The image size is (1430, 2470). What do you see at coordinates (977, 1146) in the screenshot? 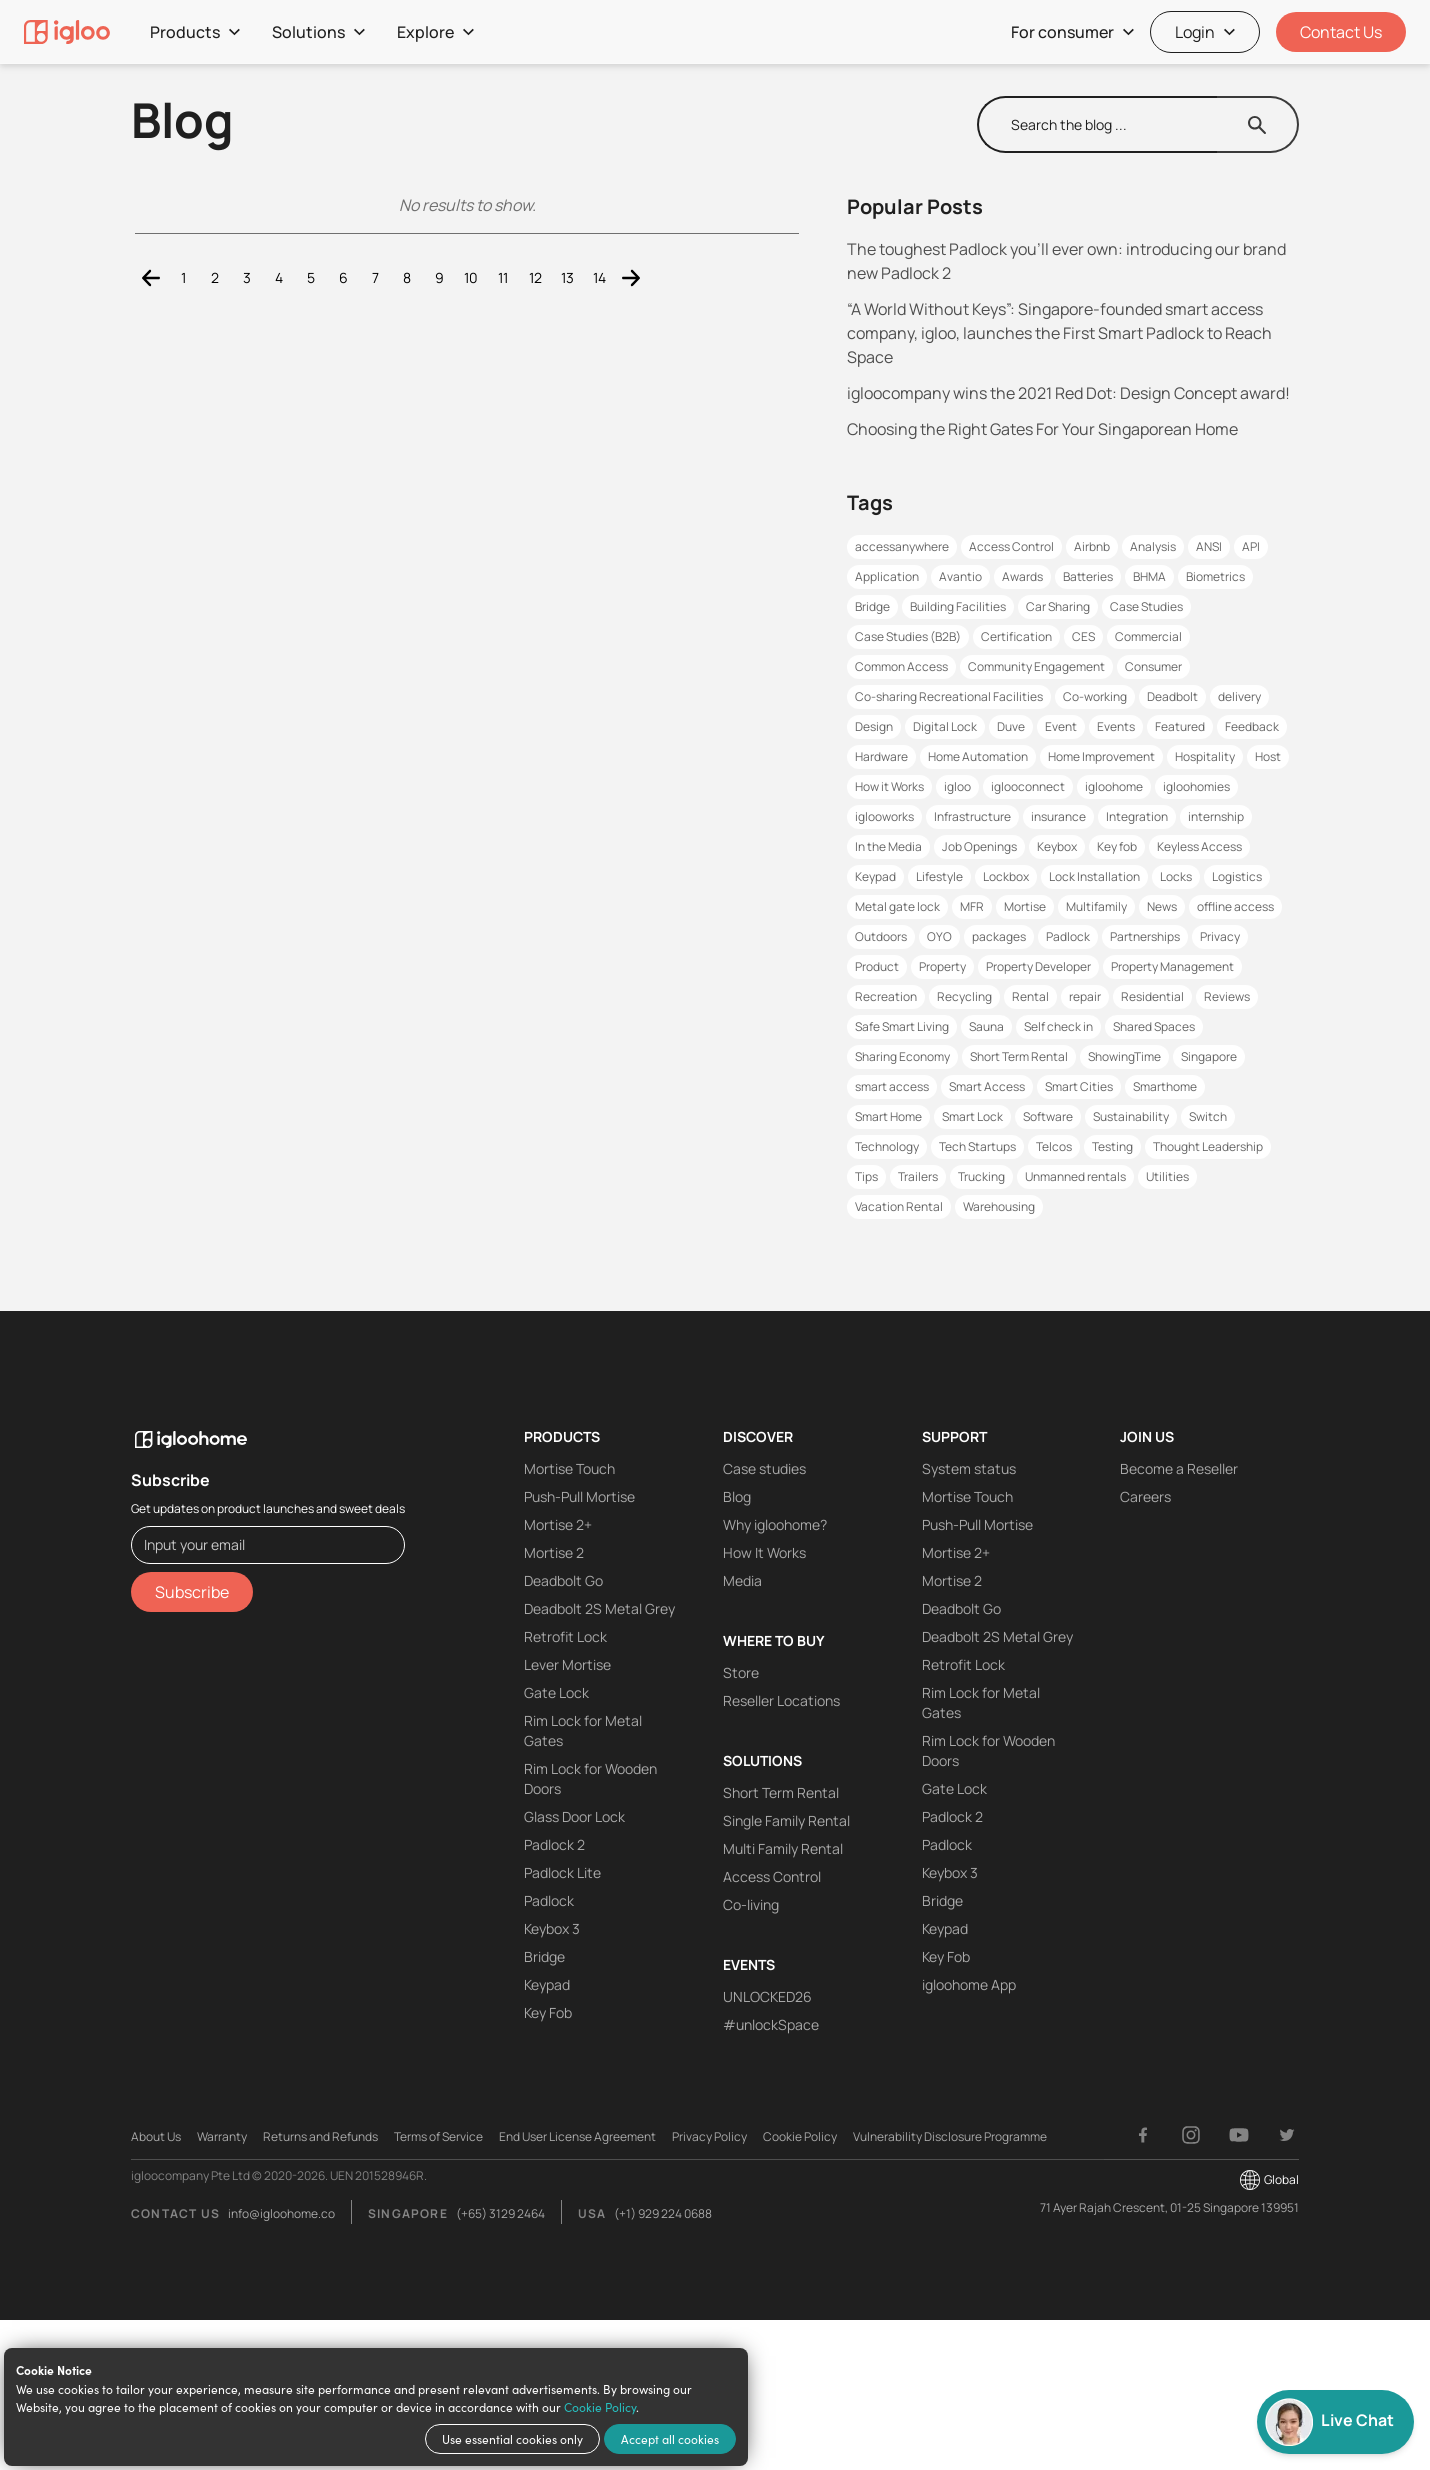
I see `Tech Startups` at bounding box center [977, 1146].